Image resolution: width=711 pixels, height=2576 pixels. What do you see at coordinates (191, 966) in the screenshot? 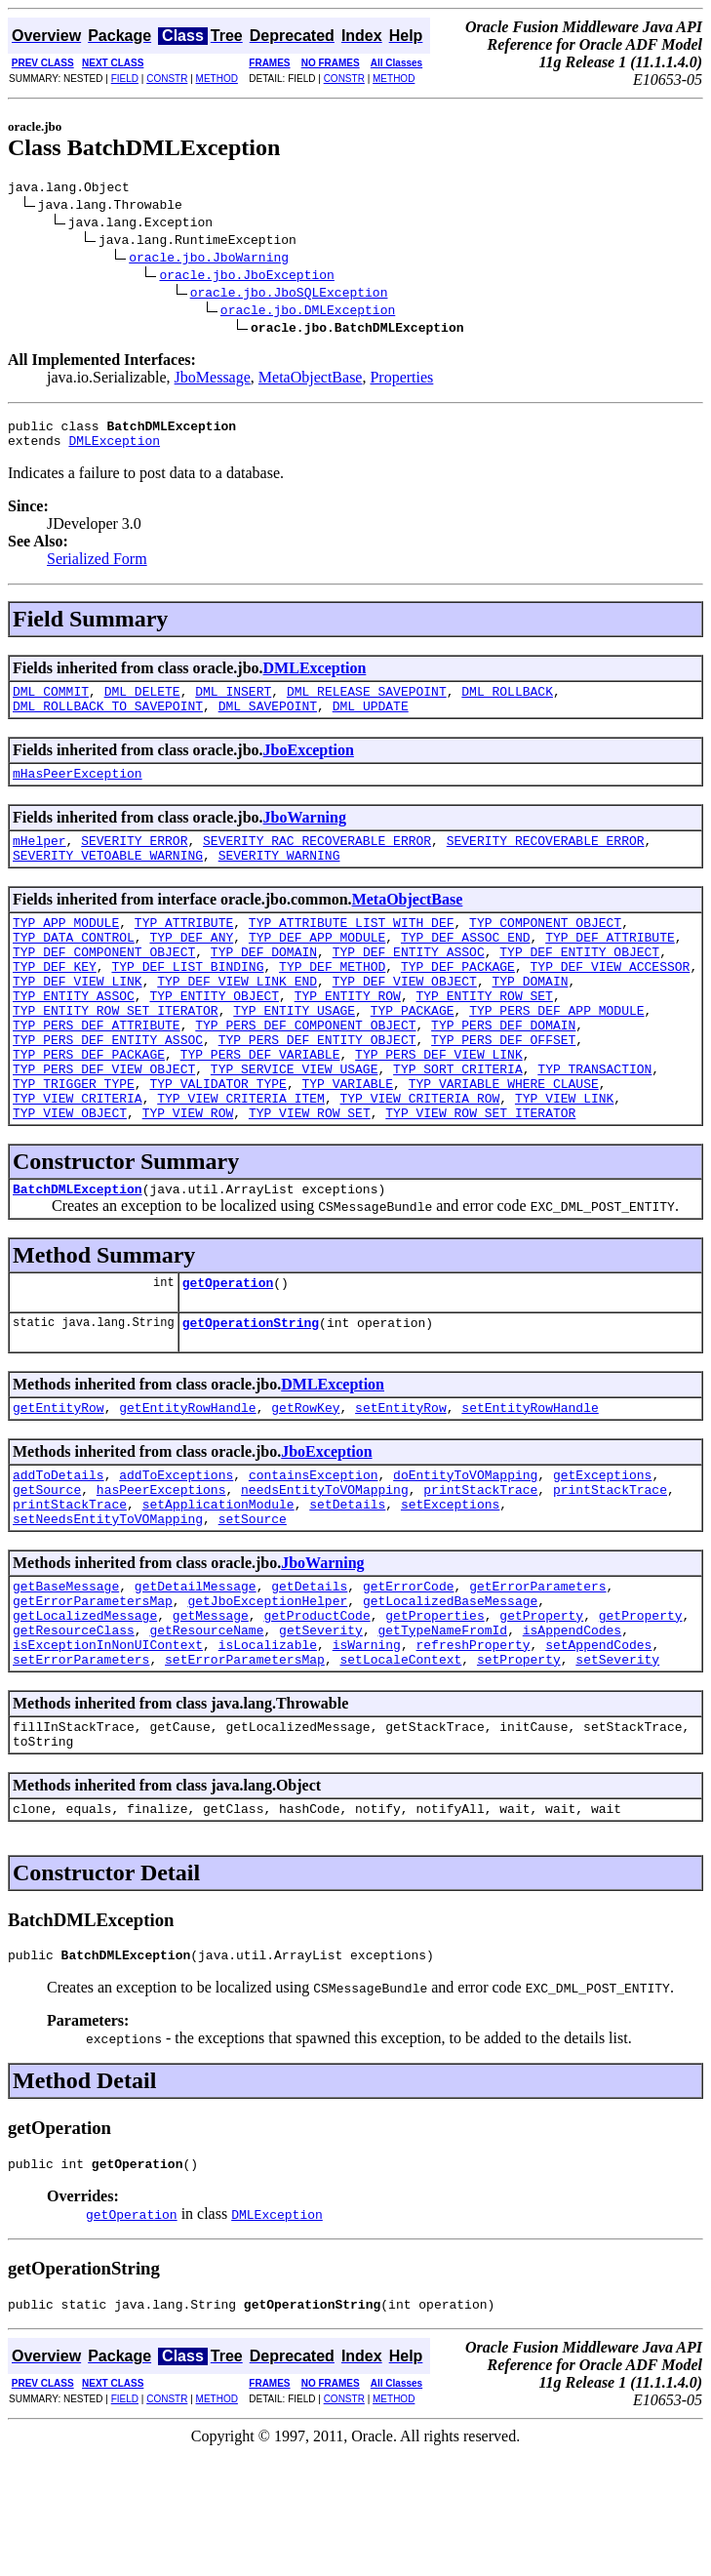
I see `TYP_DEF_ANY` at bounding box center [191, 966].